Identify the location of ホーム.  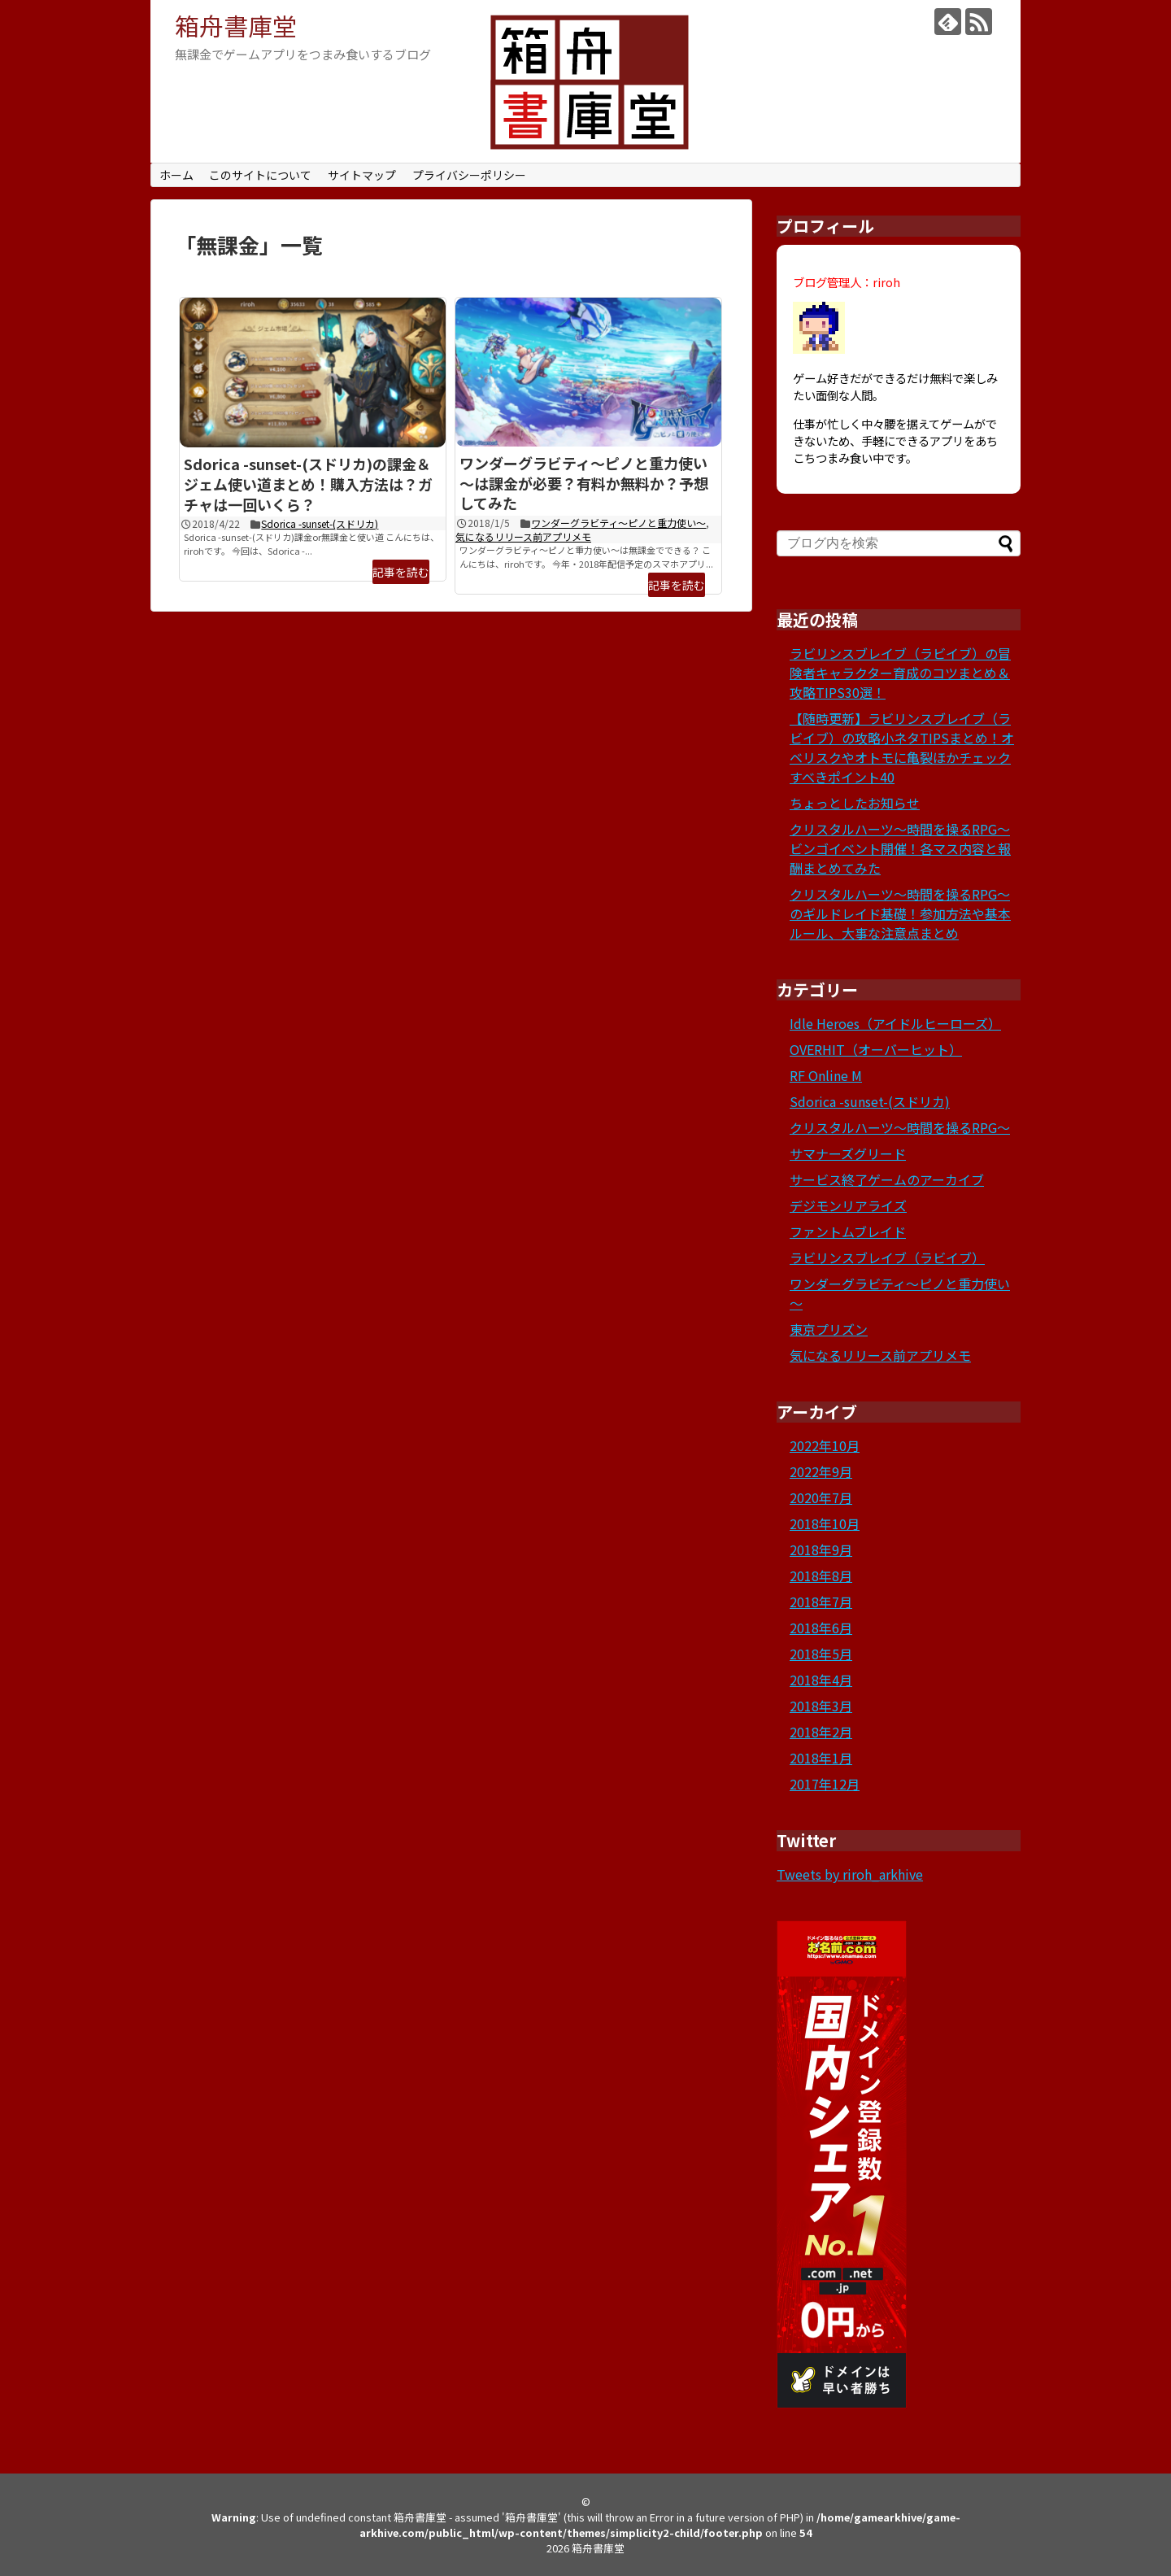
(176, 175).